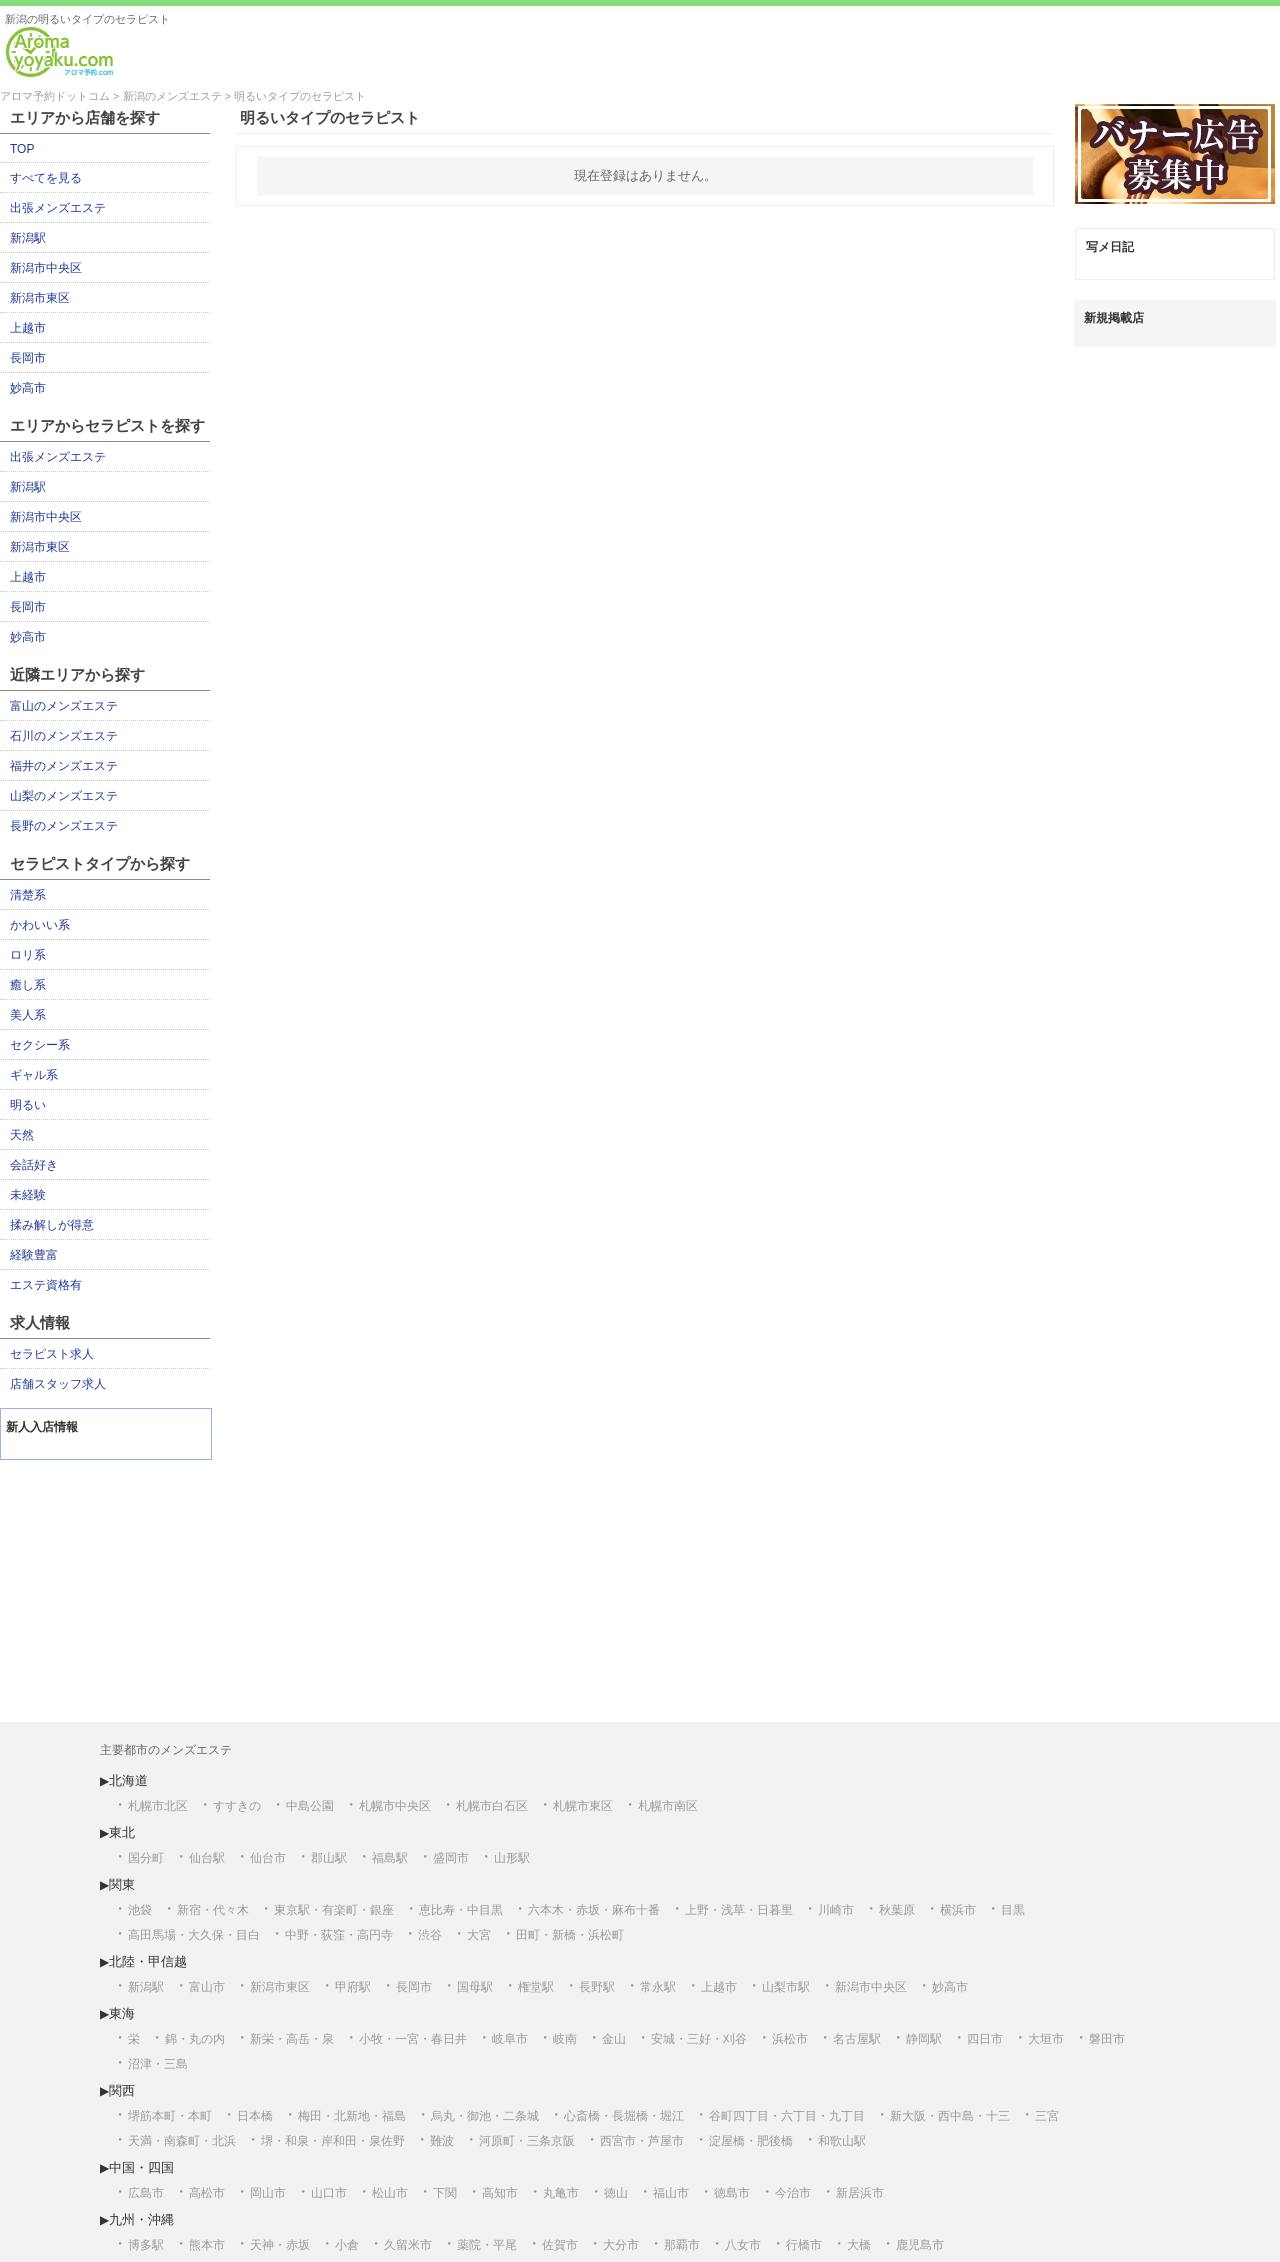 The height and width of the screenshot is (2262, 1280). What do you see at coordinates (333, 2141) in the screenshot?
I see `堺・和泉・岸和田・泉佐野` at bounding box center [333, 2141].